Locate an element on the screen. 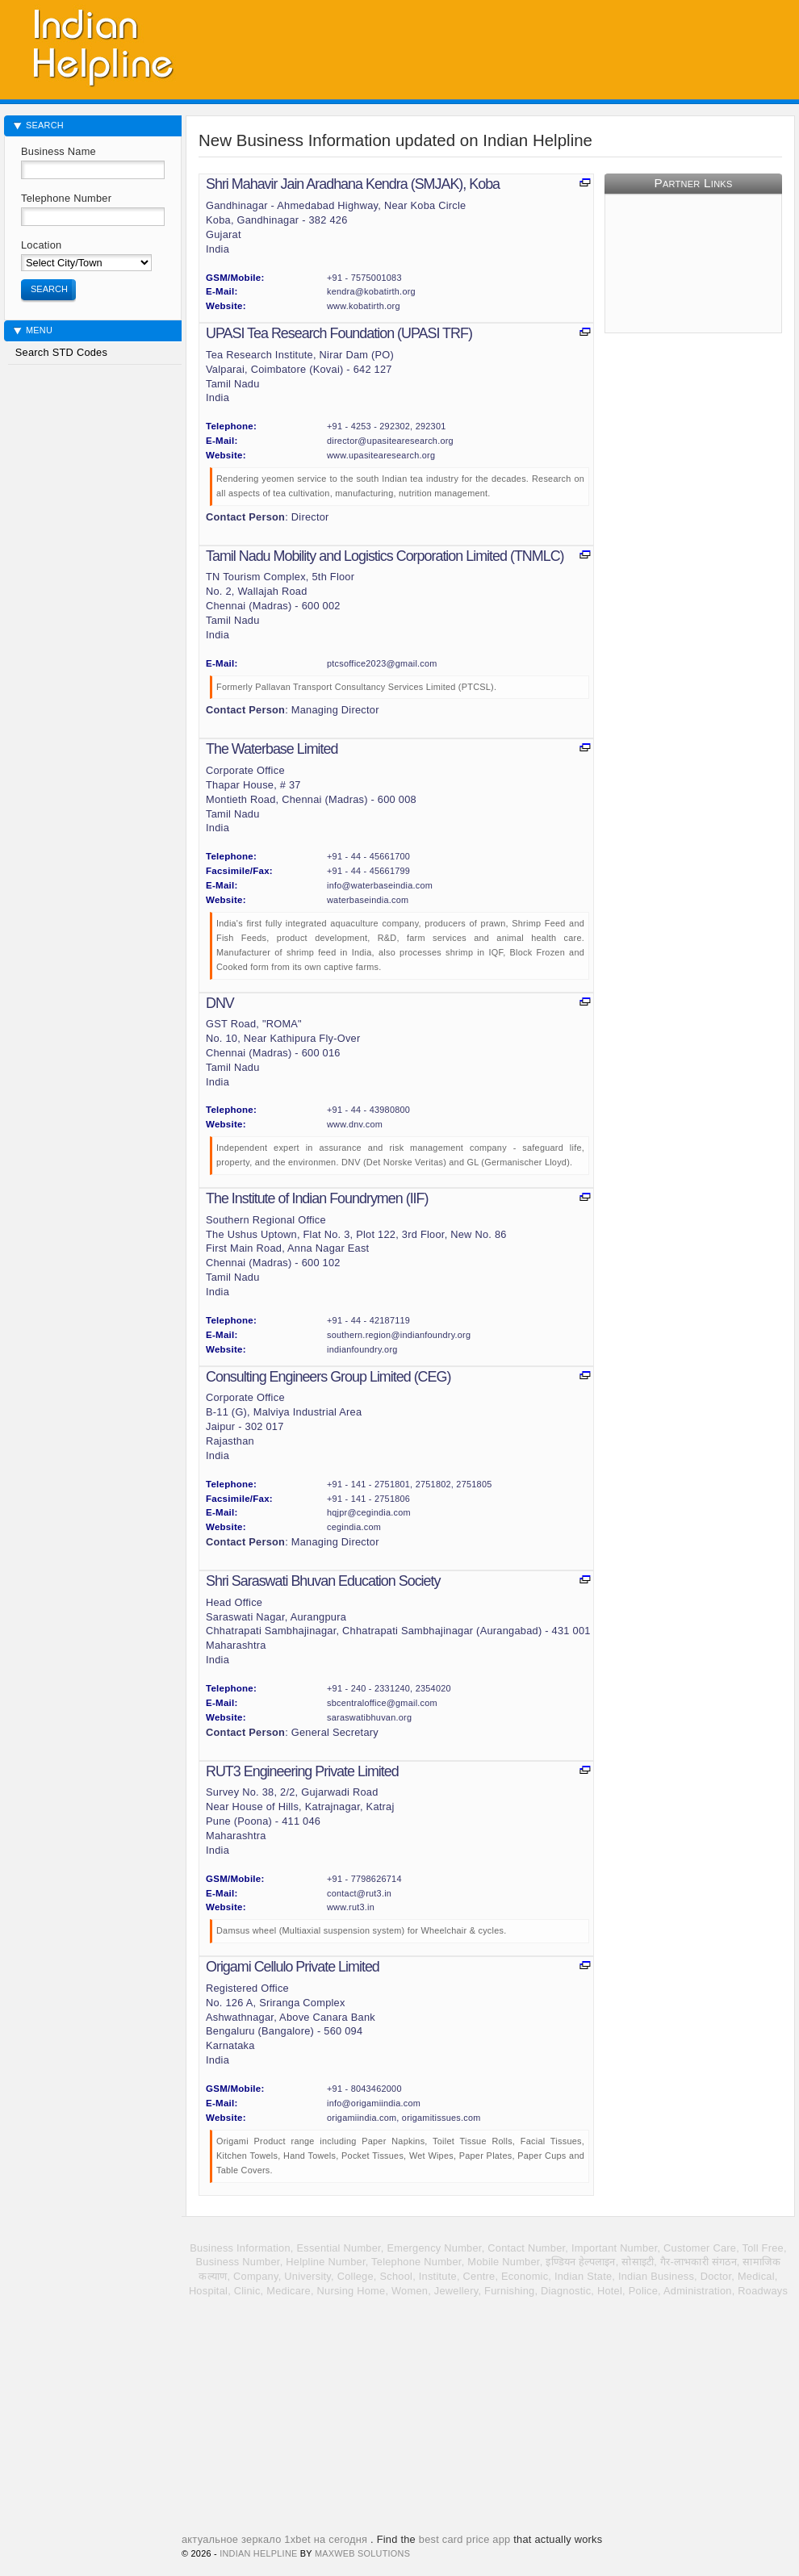 The height and width of the screenshot is (2576, 799). Location is located at coordinates (41, 245).